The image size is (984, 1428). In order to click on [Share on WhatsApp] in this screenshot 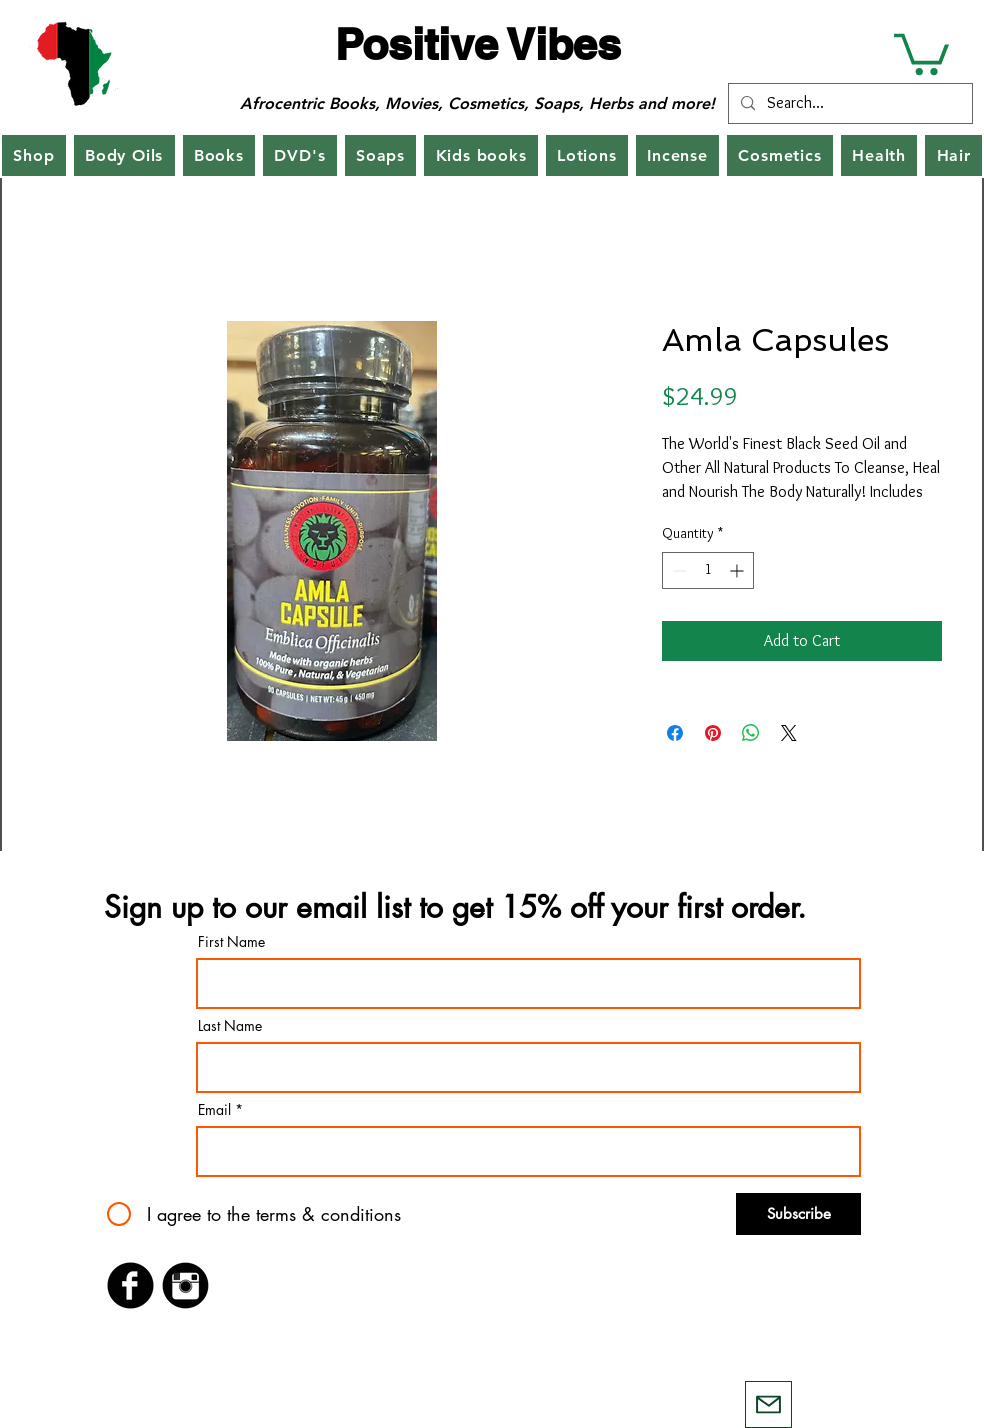, I will do `click(751, 733)`.